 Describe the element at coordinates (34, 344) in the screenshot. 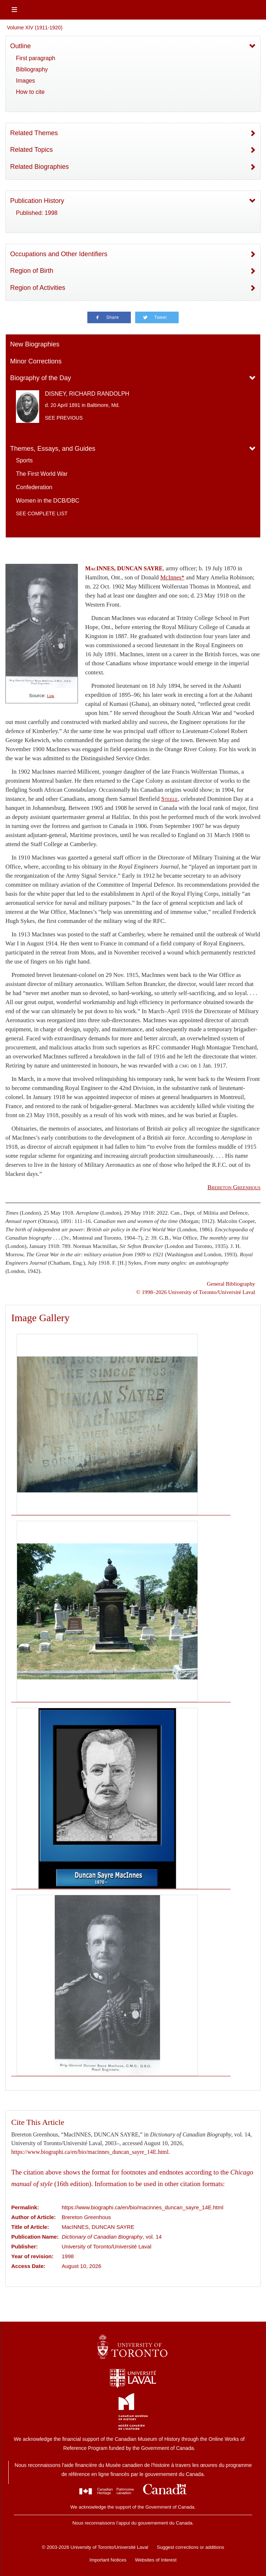

I see `New Biographies` at that location.